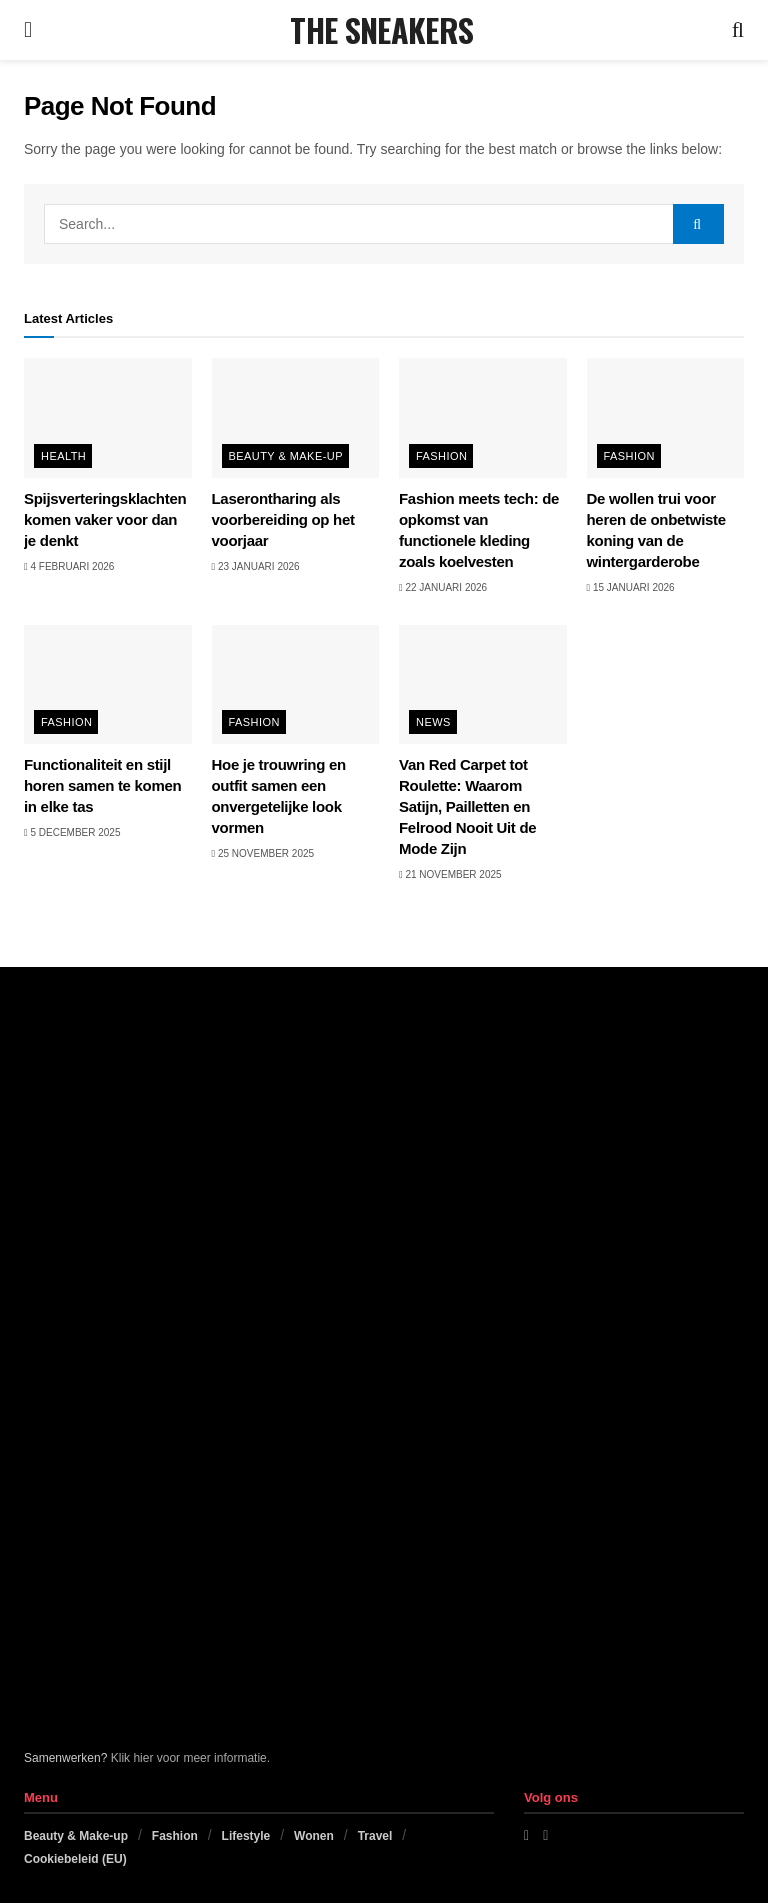 The image size is (768, 1903). I want to click on [Read article: Spijsverteringsklachten komen vaker voor dan je denkt], so click(108, 418).